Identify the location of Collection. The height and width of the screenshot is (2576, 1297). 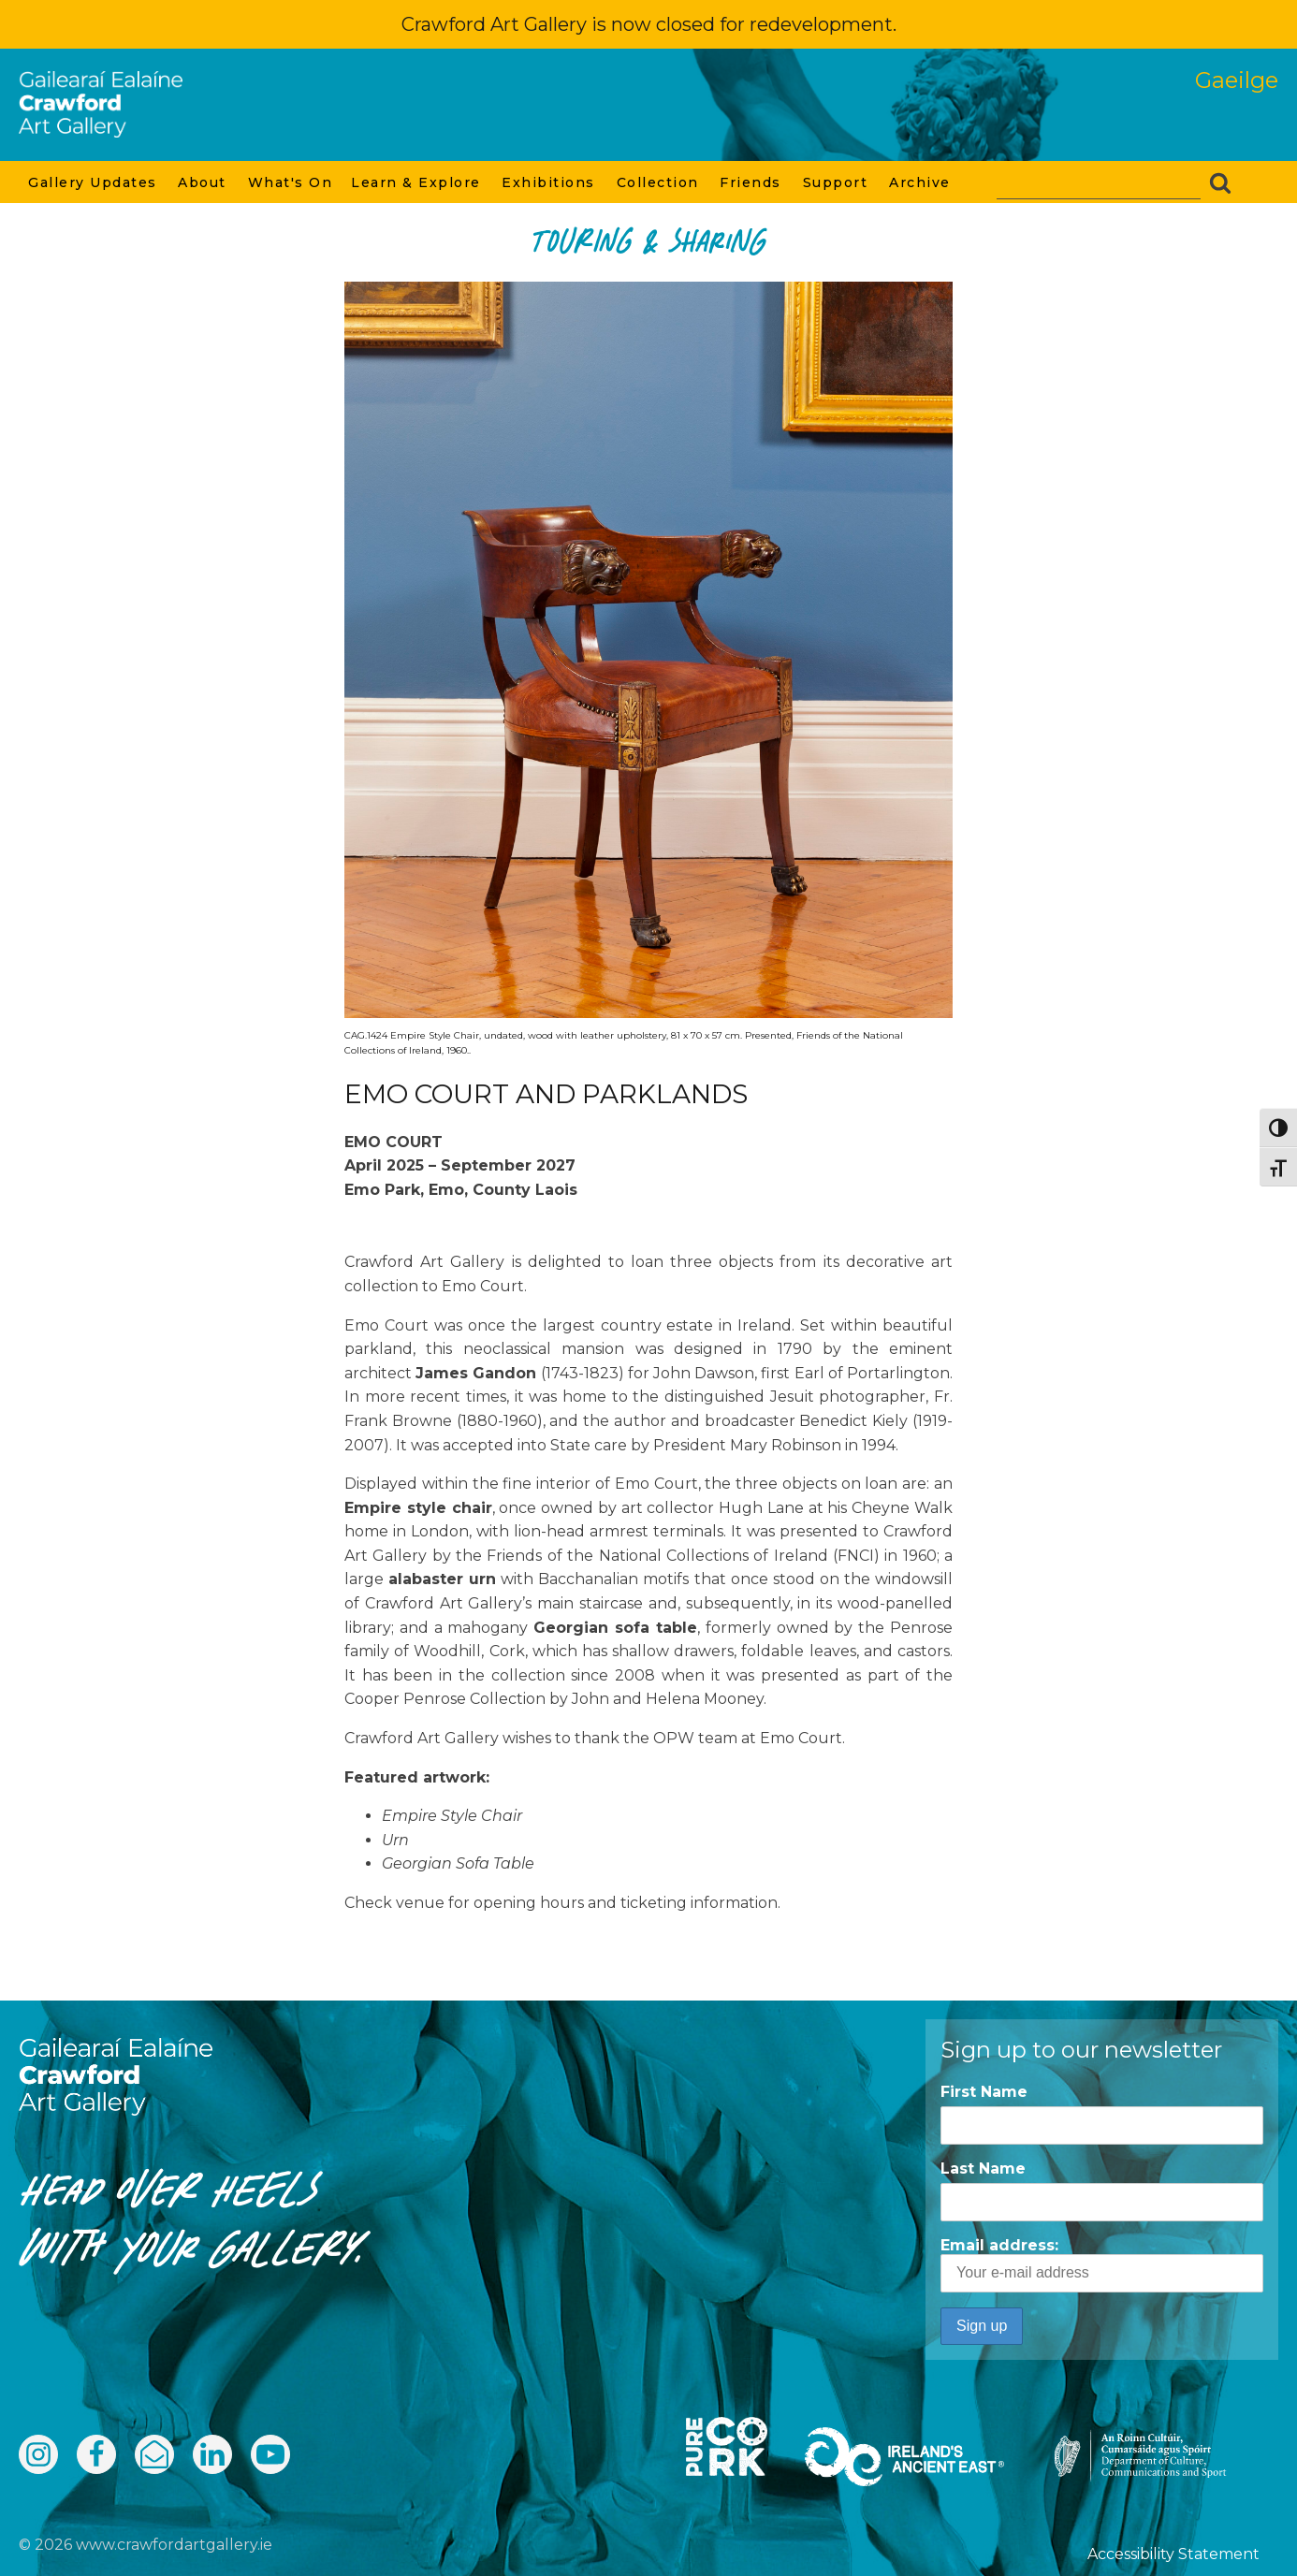
(659, 182).